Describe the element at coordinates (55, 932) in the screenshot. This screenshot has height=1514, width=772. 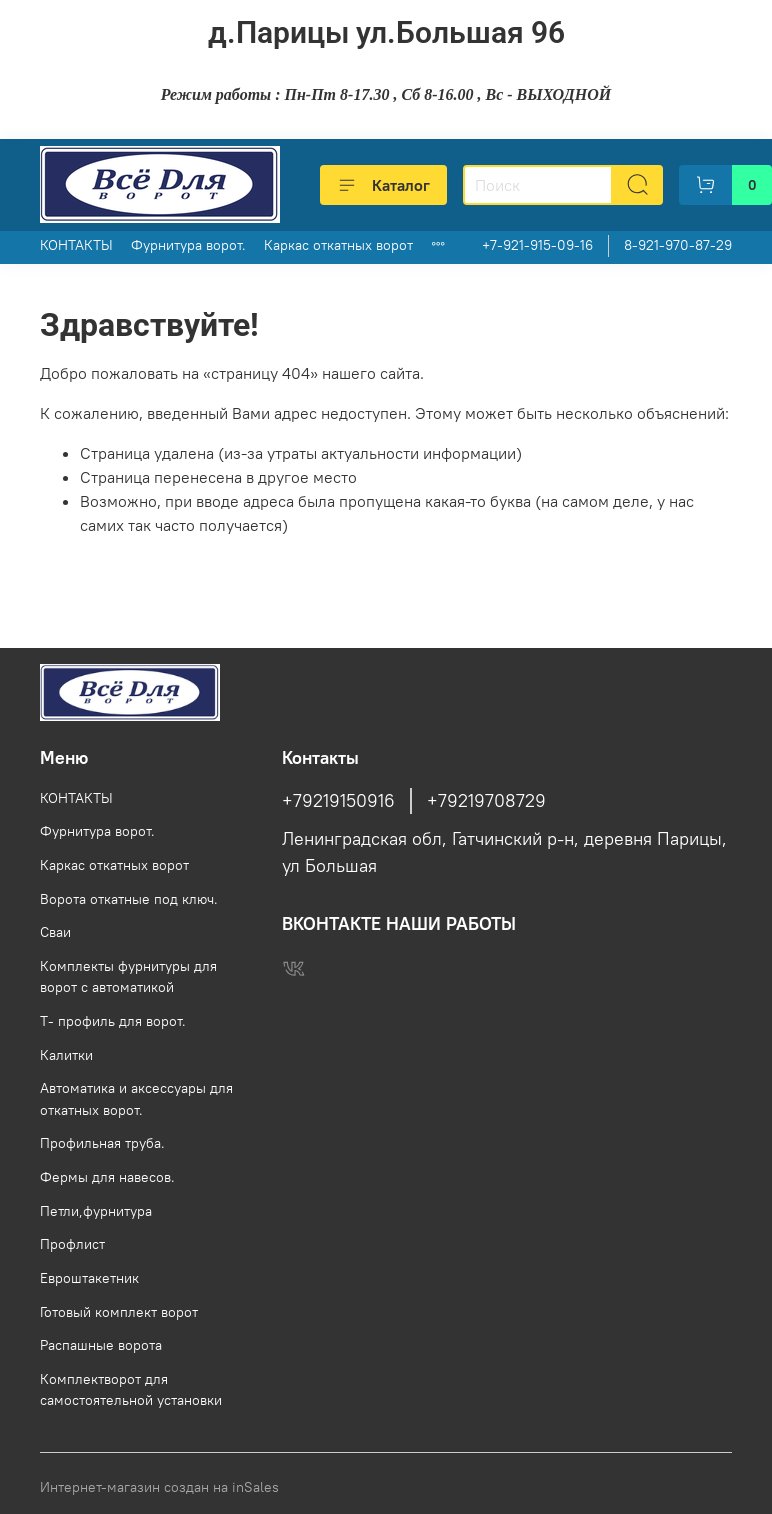
I see `Сваи` at that location.